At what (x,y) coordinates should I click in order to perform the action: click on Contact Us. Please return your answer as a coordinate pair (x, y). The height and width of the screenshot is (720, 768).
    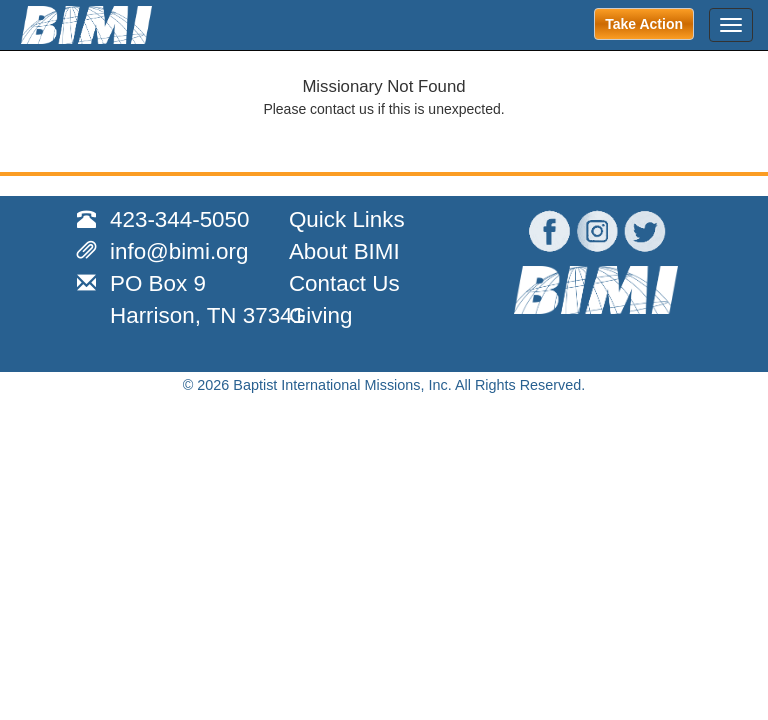
    Looking at the image, I should click on (344, 283).